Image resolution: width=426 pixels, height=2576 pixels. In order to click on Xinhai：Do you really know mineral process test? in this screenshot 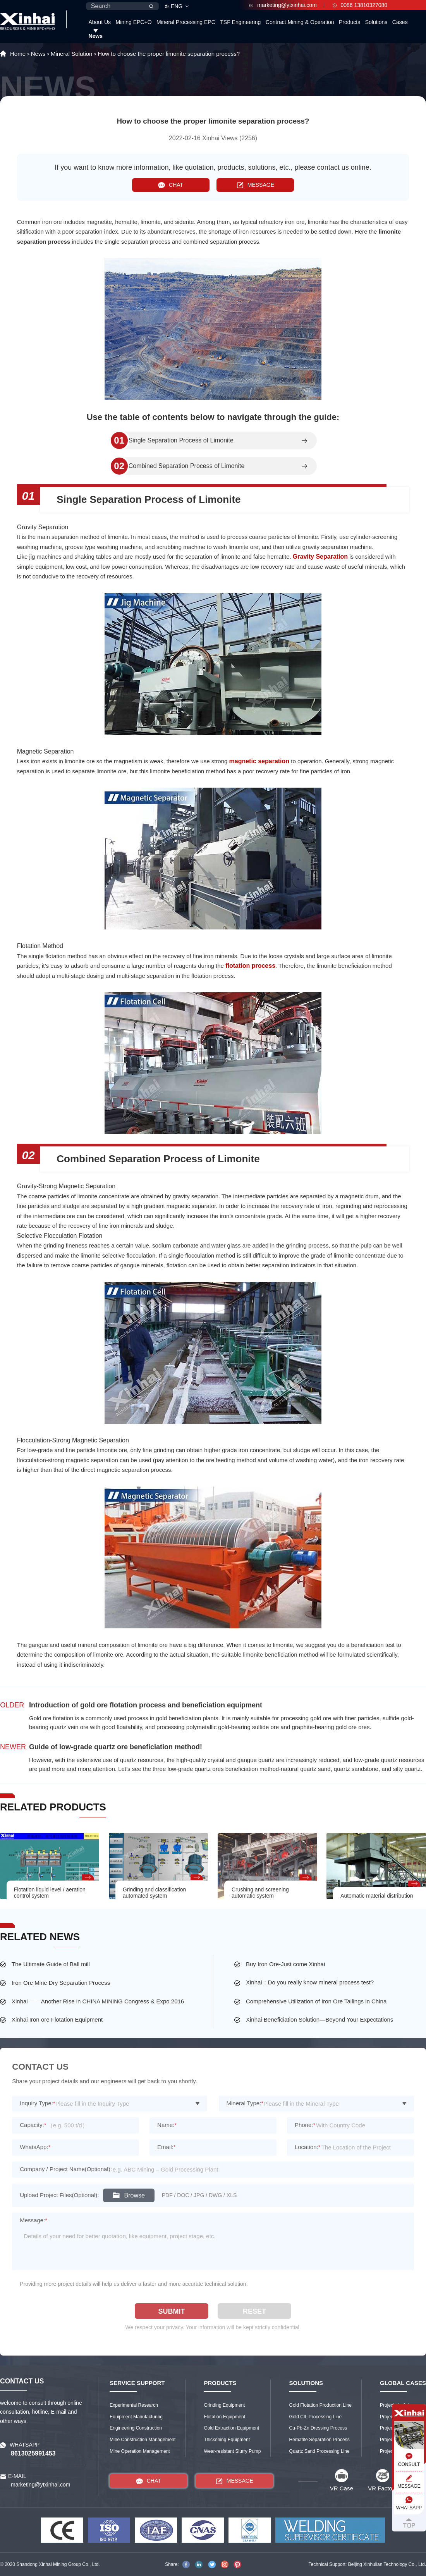, I will do `click(310, 1982)`.